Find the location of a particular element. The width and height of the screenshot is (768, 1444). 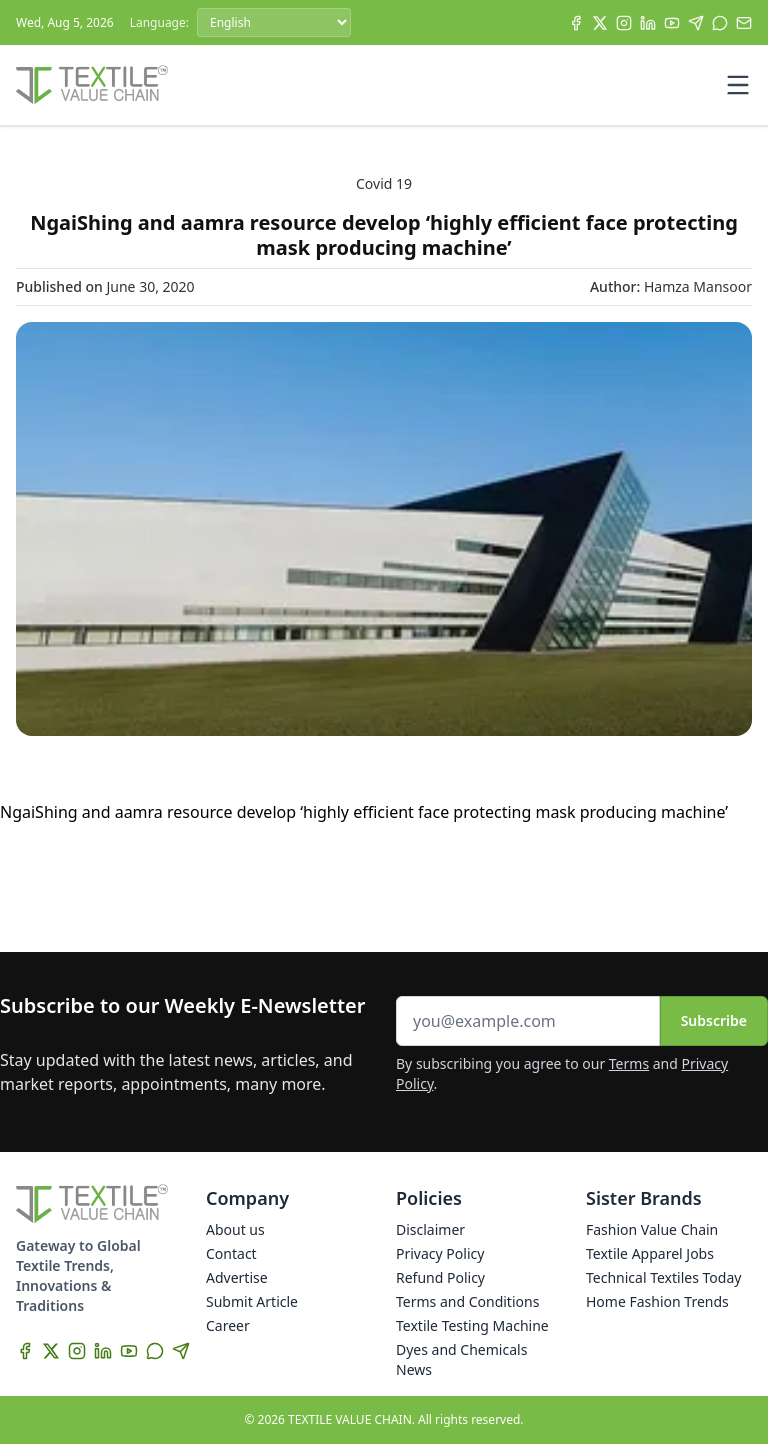

[Telegram] is located at coordinates (696, 23).